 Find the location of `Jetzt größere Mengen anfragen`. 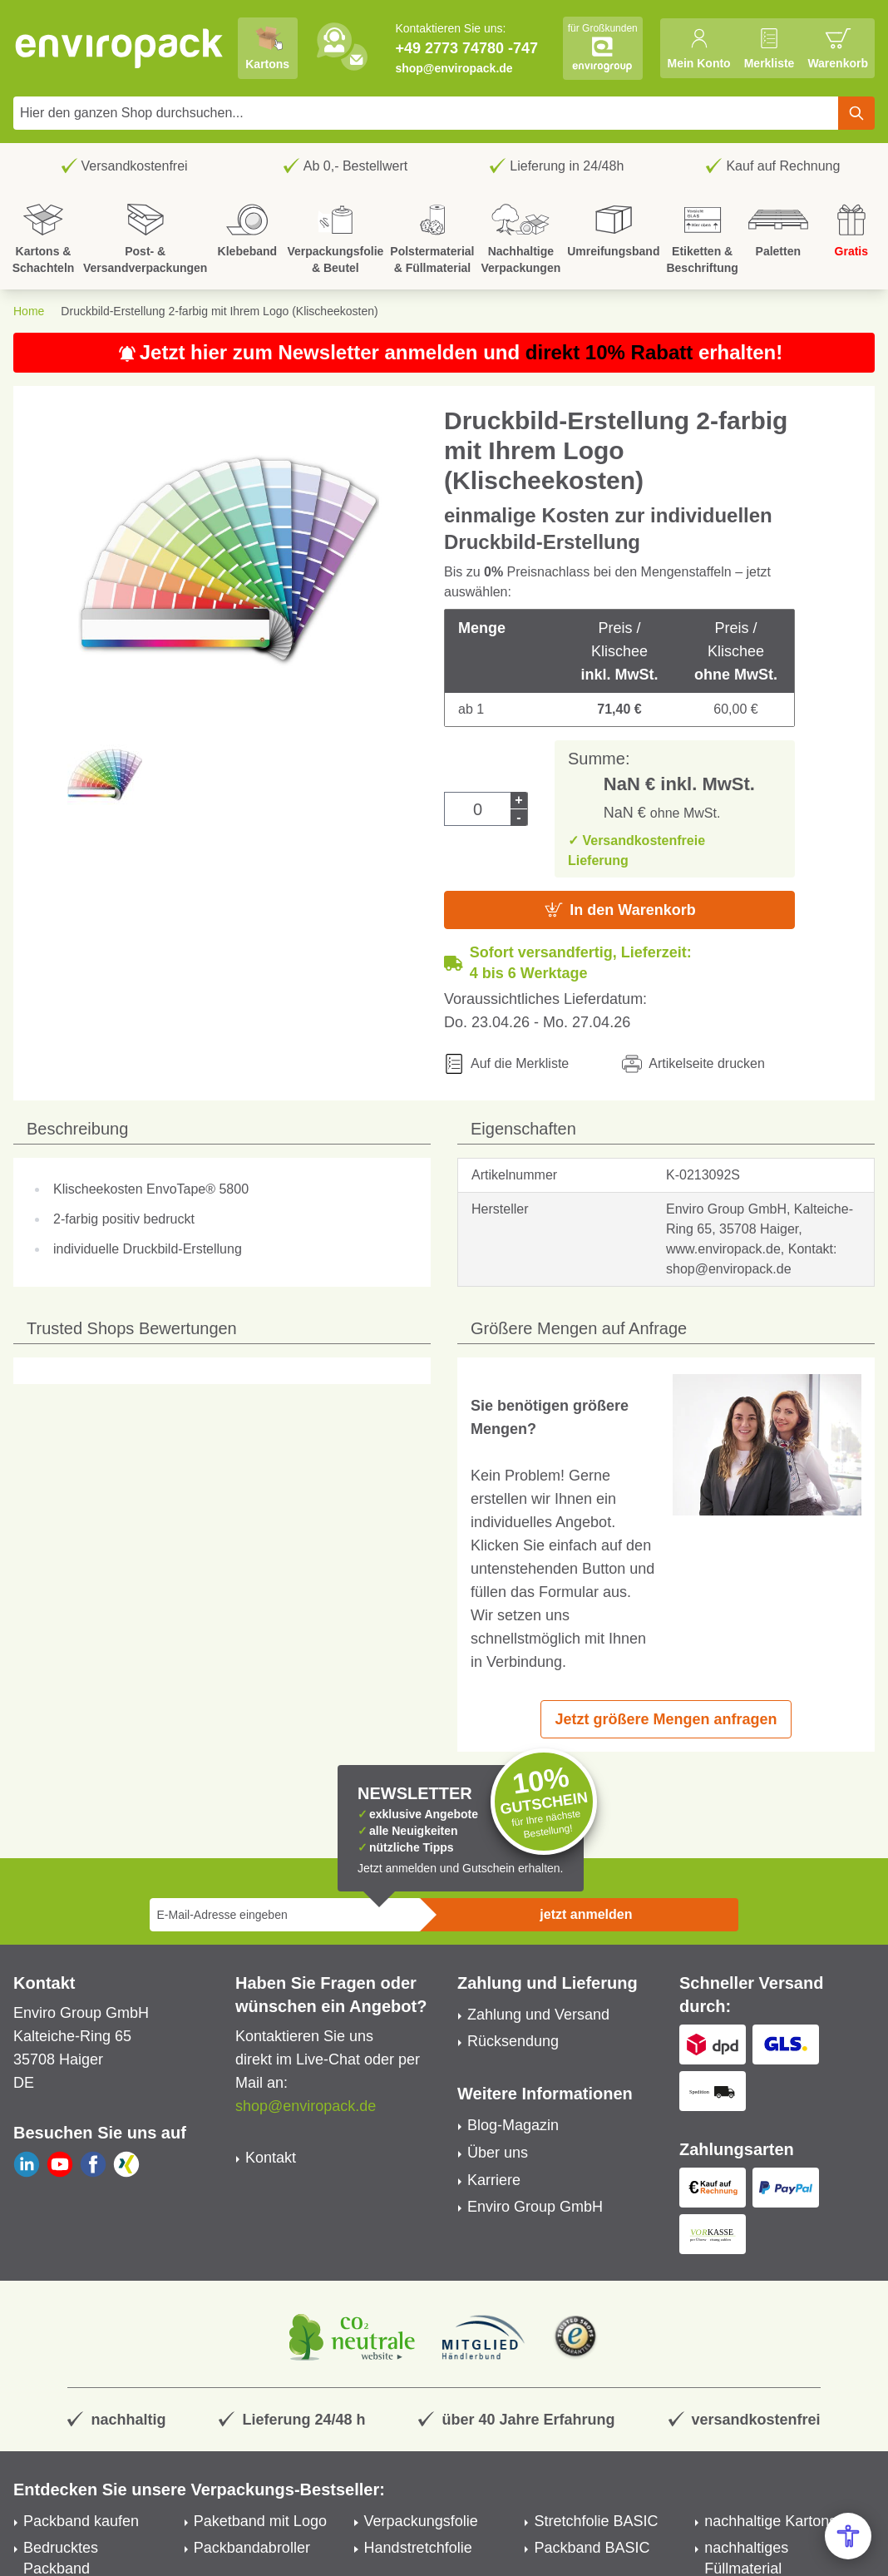

Jetzt größere Mengen anfragen is located at coordinates (666, 1719).